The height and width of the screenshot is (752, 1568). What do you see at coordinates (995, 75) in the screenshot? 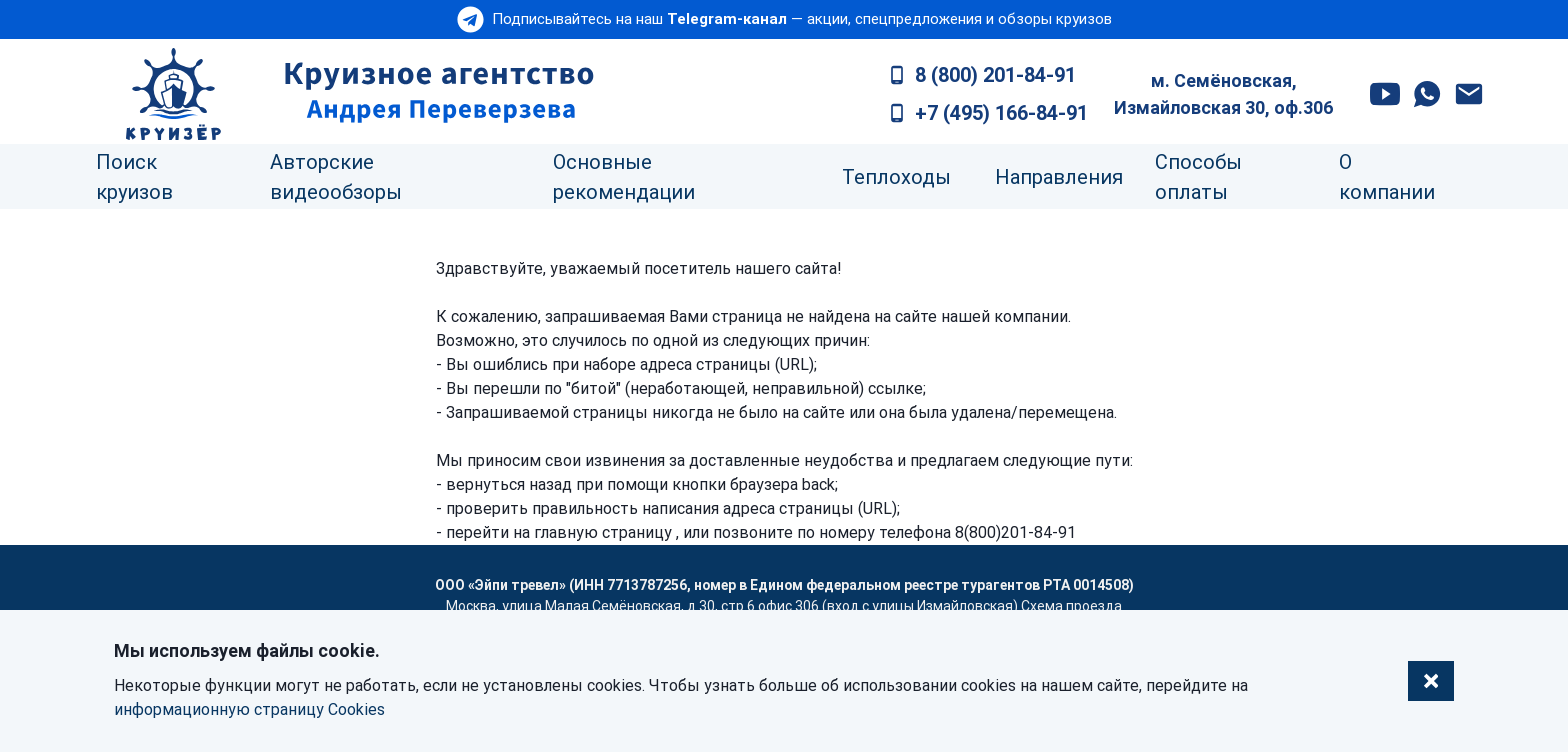
I see `8 (800) 201-84-91` at bounding box center [995, 75].